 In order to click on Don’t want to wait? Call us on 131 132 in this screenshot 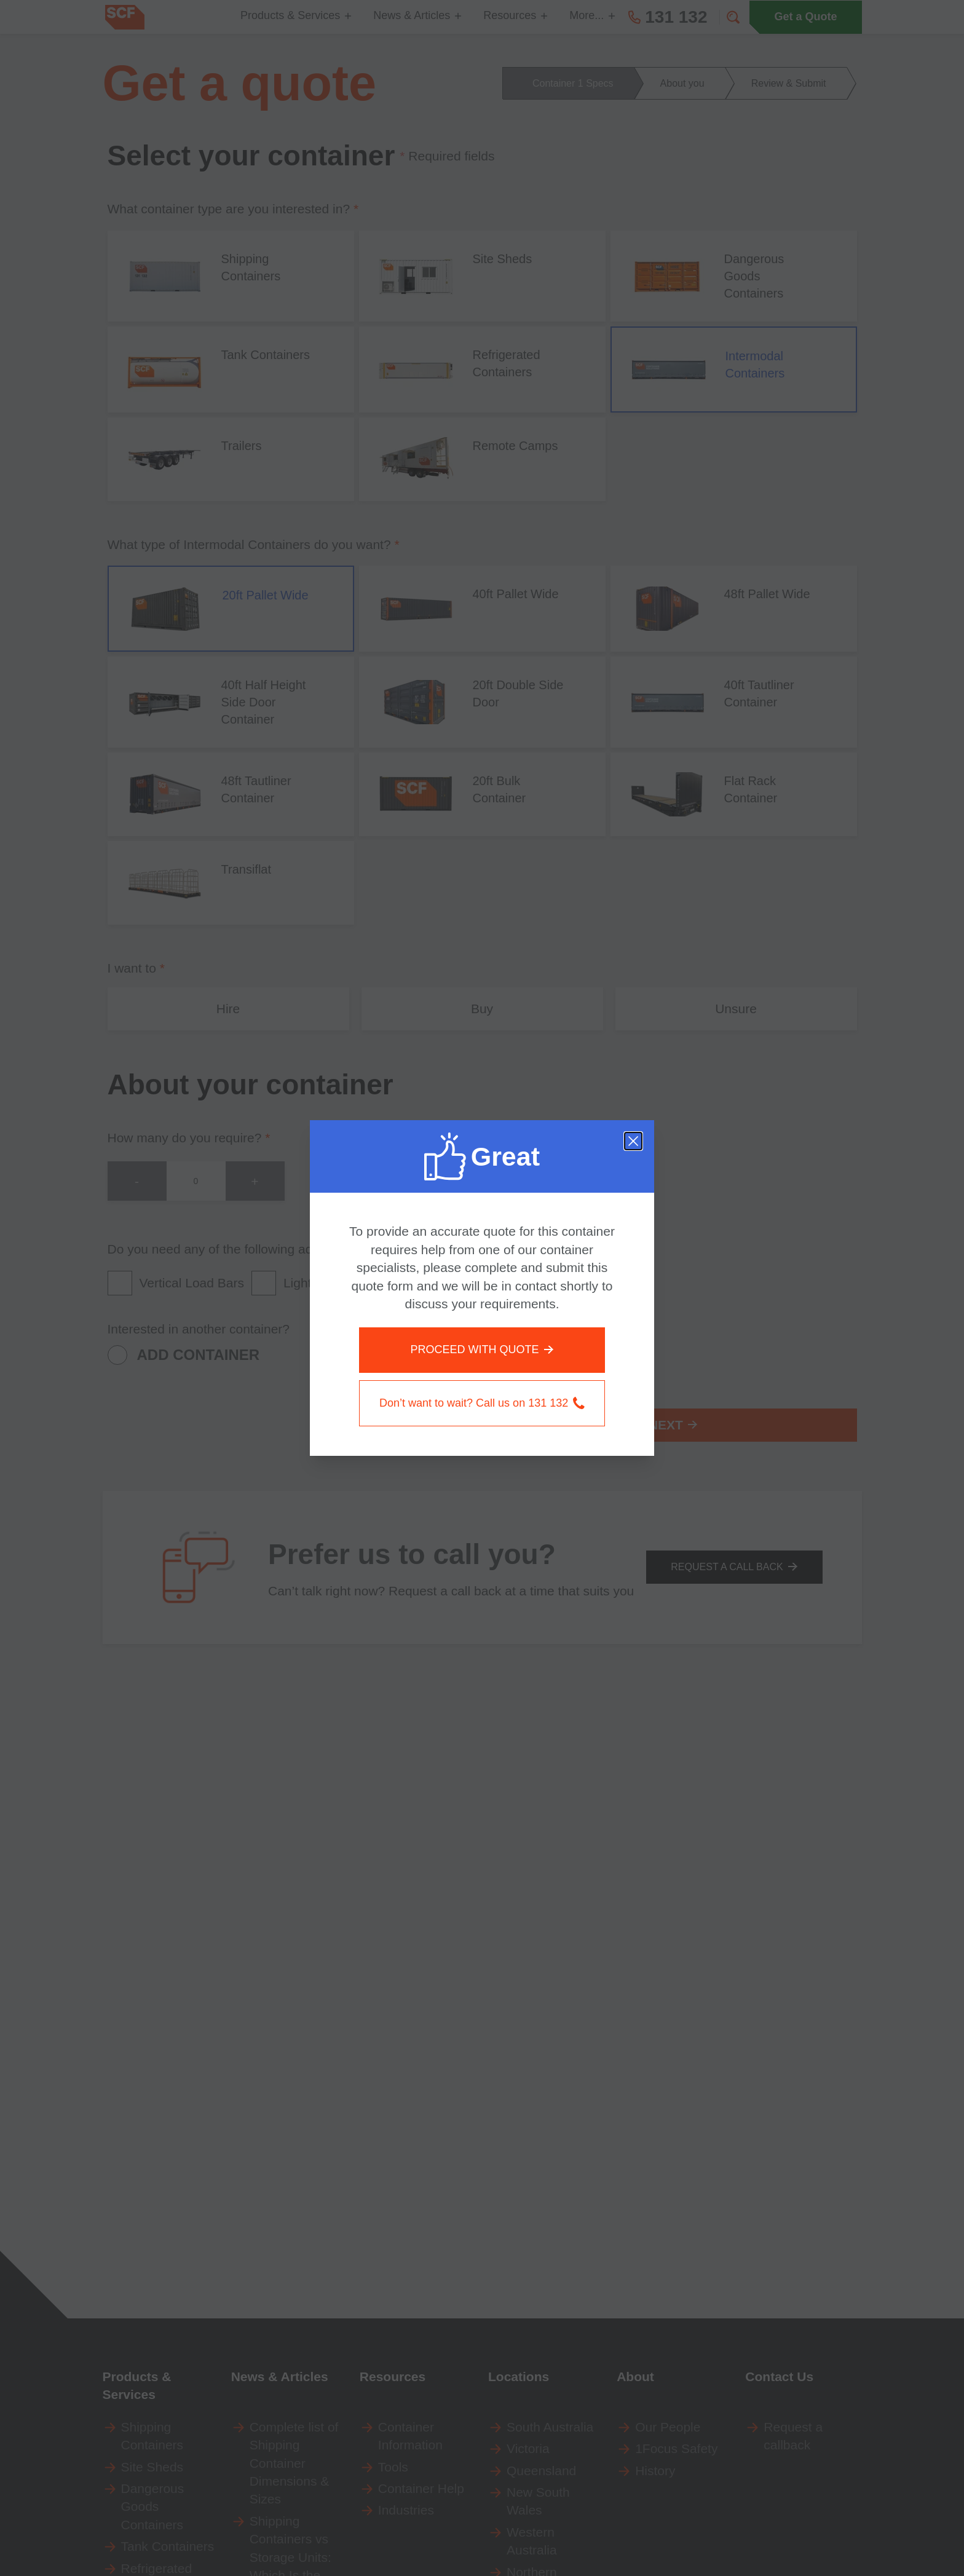, I will do `click(482, 1403)`.